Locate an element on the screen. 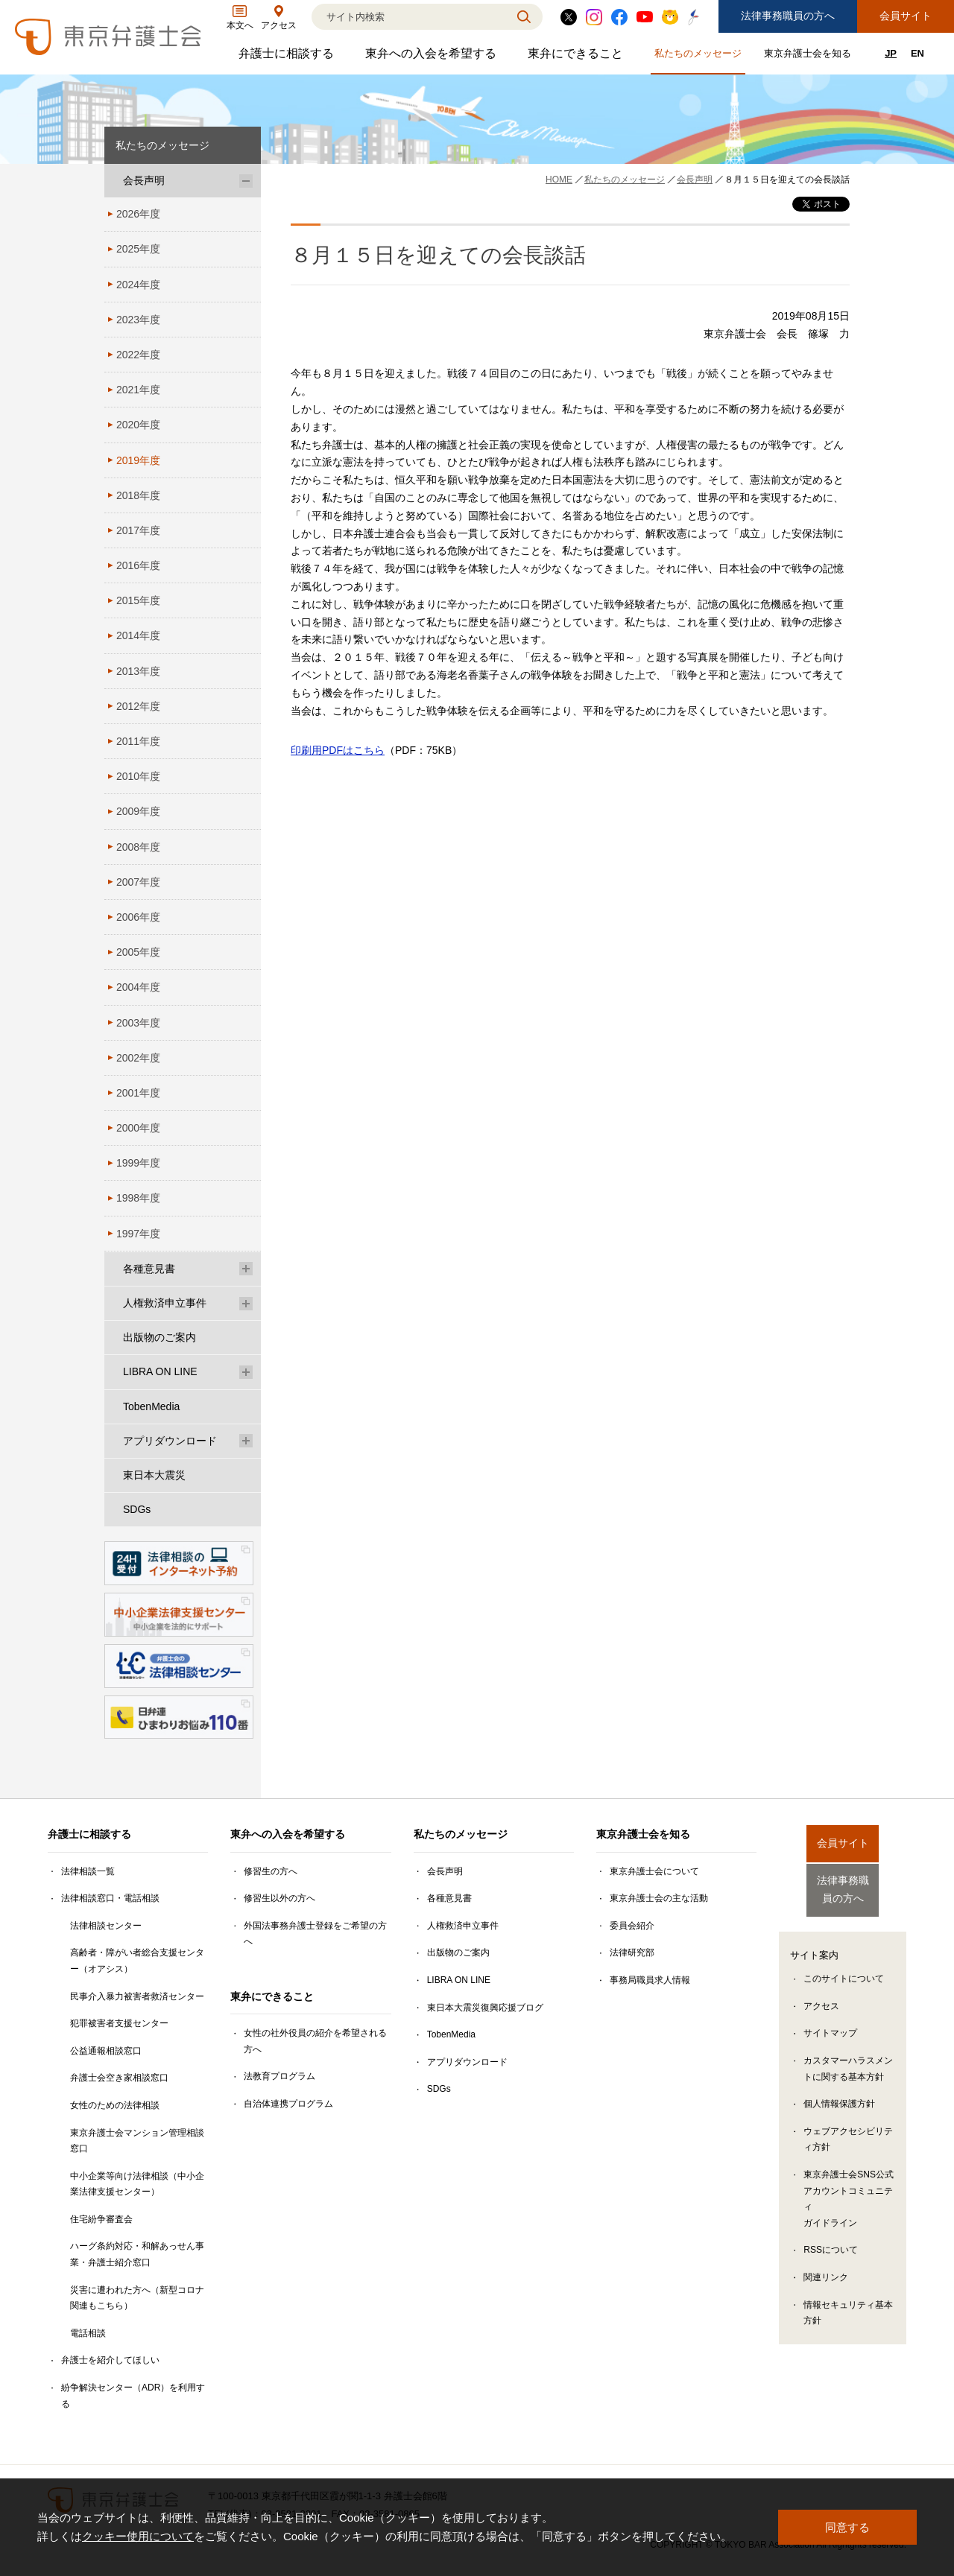 This screenshot has width=954, height=2576. 2021年度 is located at coordinates (138, 390).